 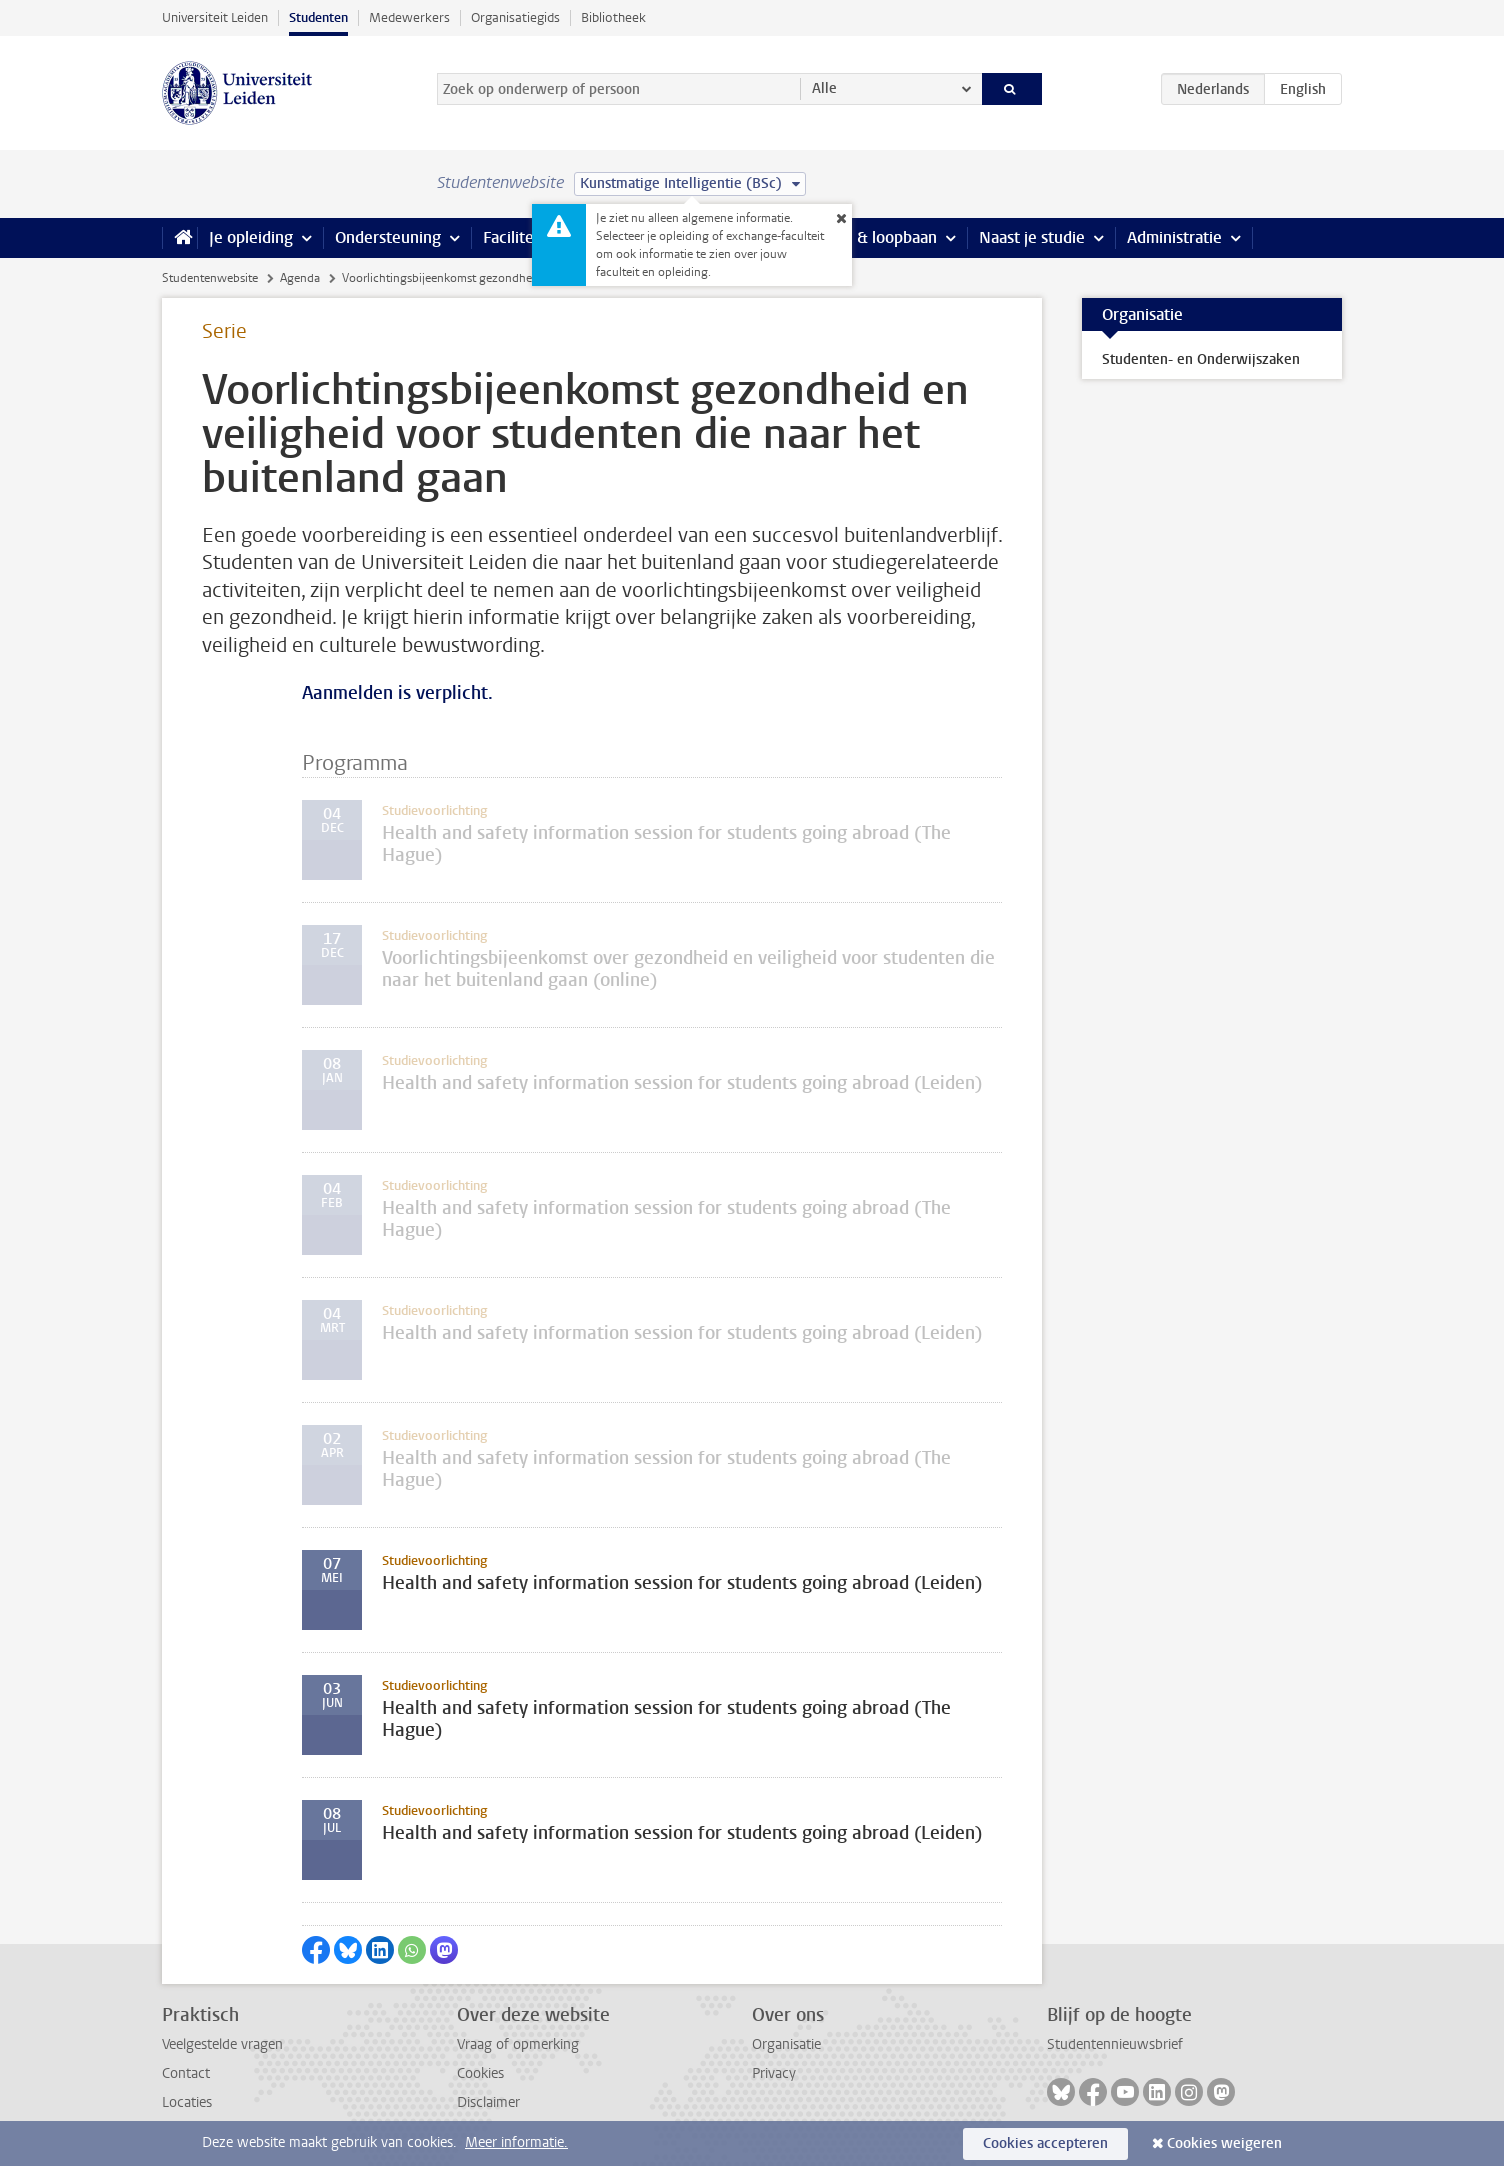 I want to click on Studenten, so click(x=318, y=17).